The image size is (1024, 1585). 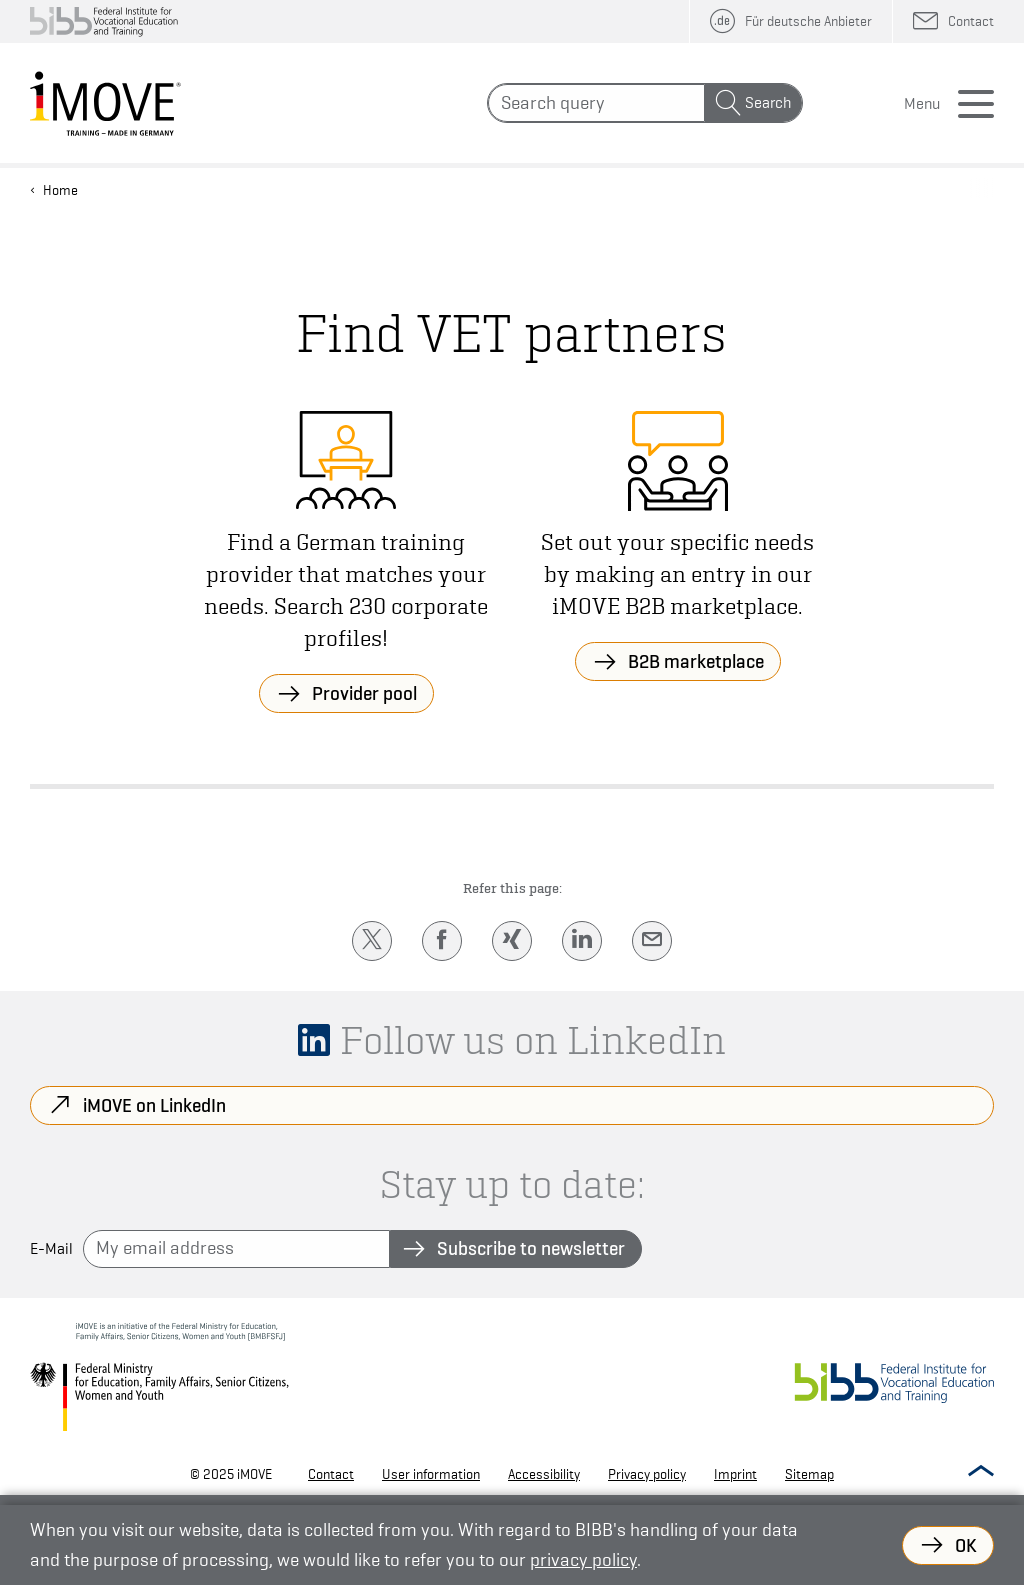 What do you see at coordinates (331, 1474) in the screenshot?
I see `Contact` at bounding box center [331, 1474].